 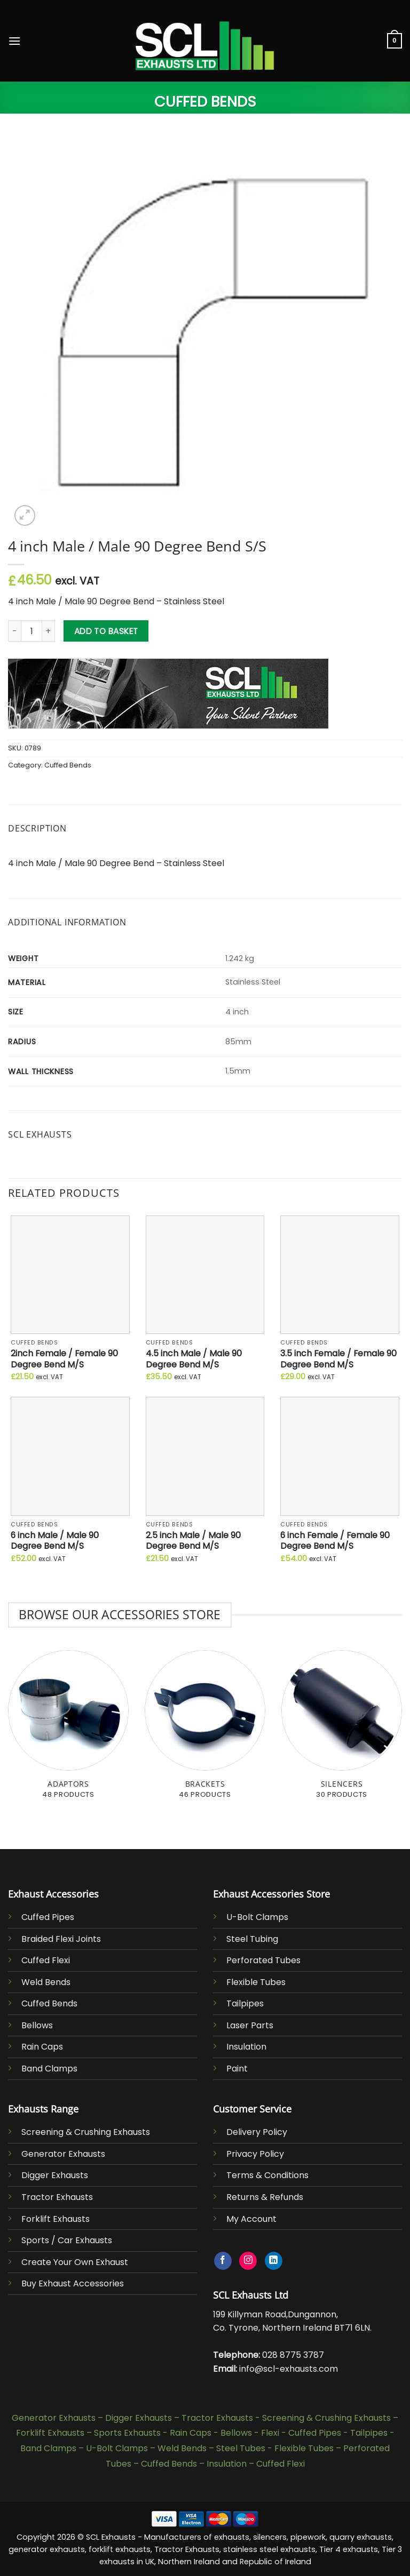 What do you see at coordinates (85, 2132) in the screenshot?
I see `Screening & Crushing Exhausts` at bounding box center [85, 2132].